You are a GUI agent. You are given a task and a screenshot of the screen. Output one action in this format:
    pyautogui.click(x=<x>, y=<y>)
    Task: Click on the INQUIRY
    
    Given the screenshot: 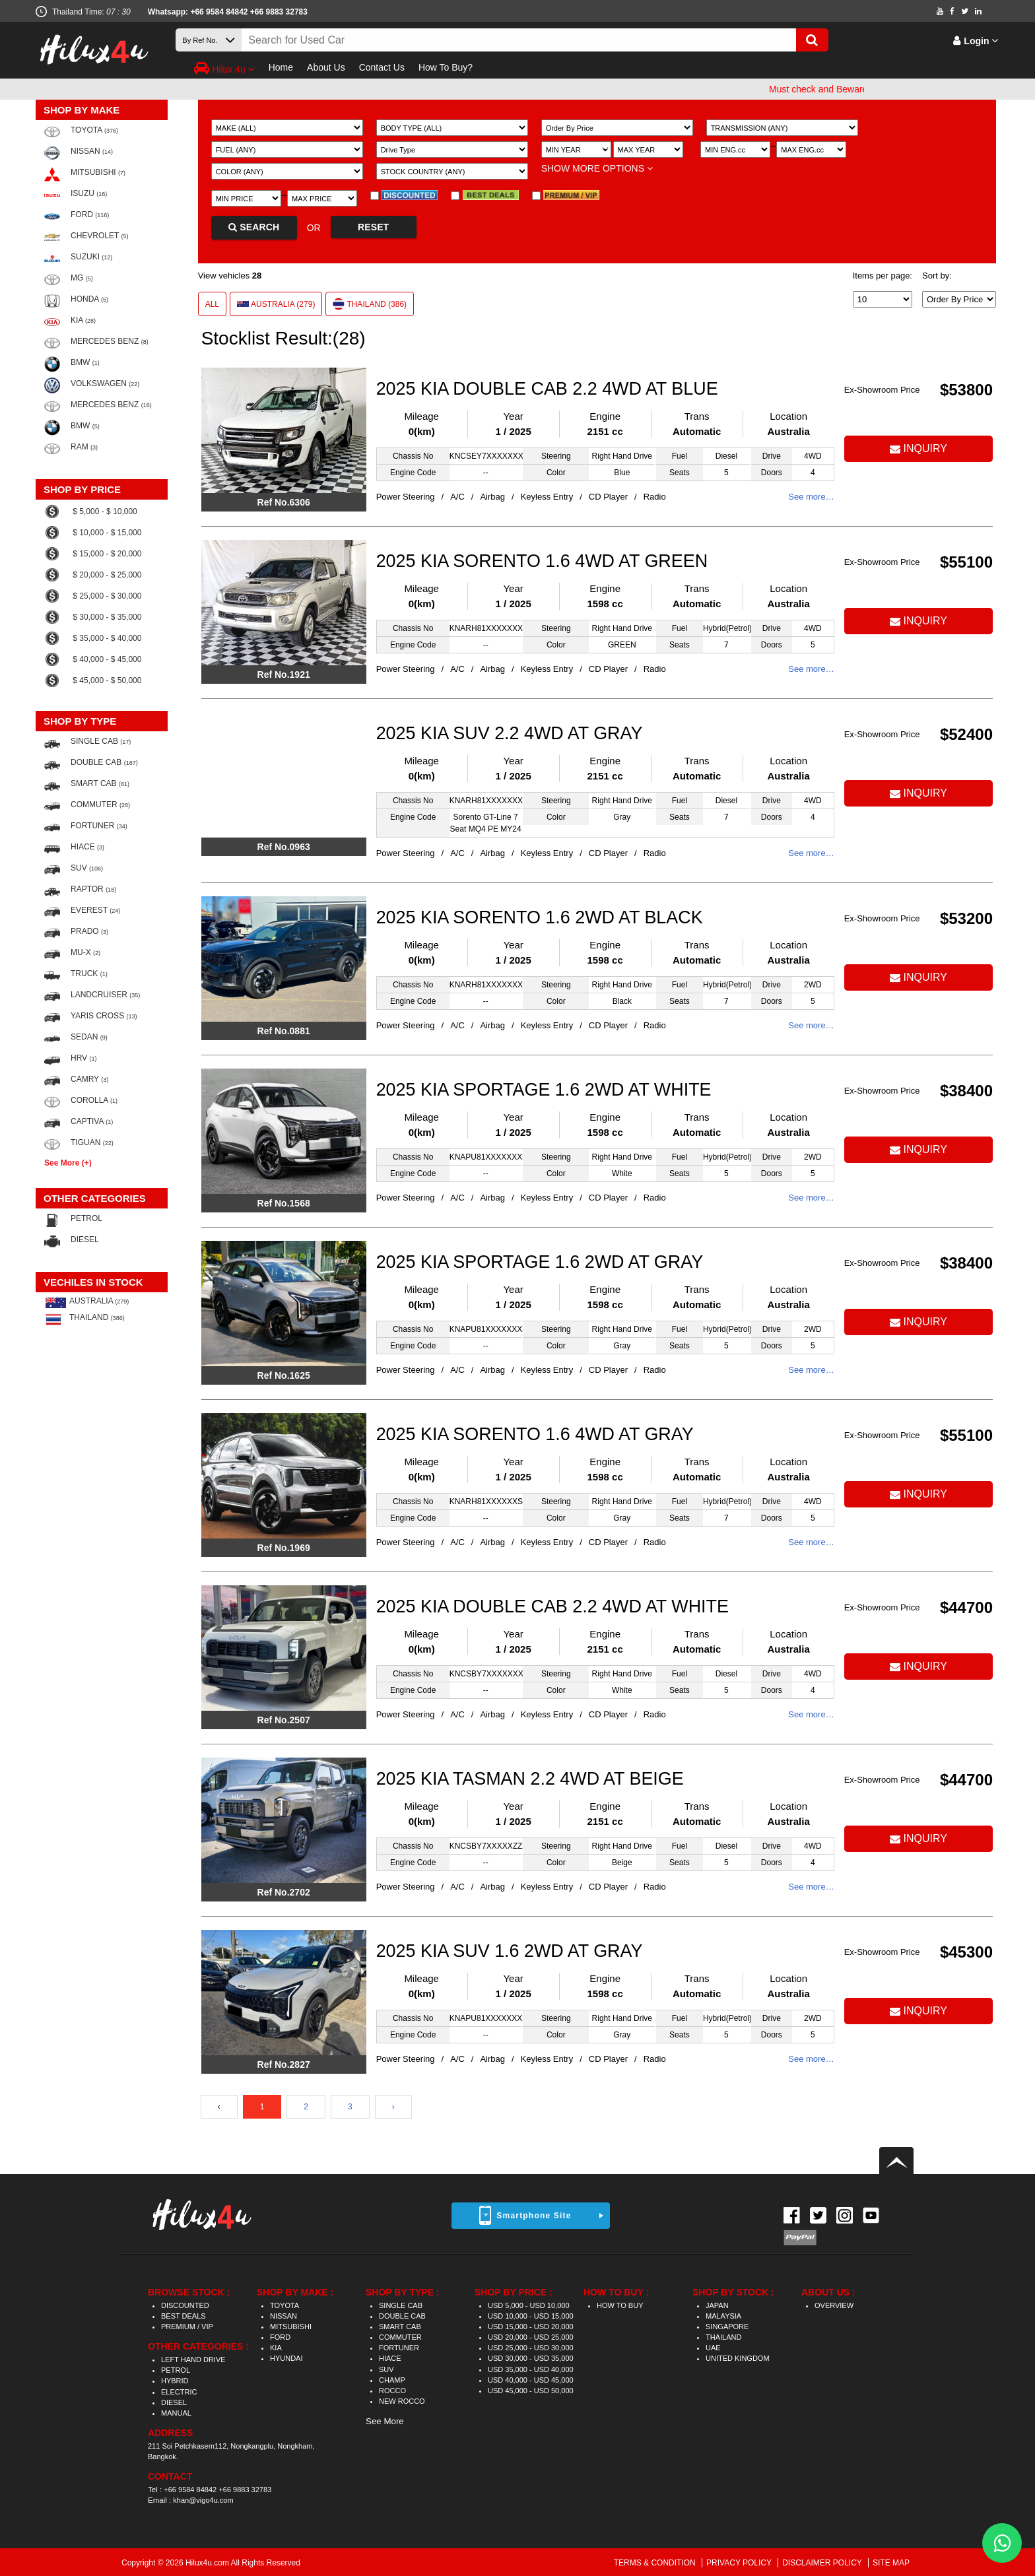 What is the action you would take?
    pyautogui.click(x=918, y=448)
    